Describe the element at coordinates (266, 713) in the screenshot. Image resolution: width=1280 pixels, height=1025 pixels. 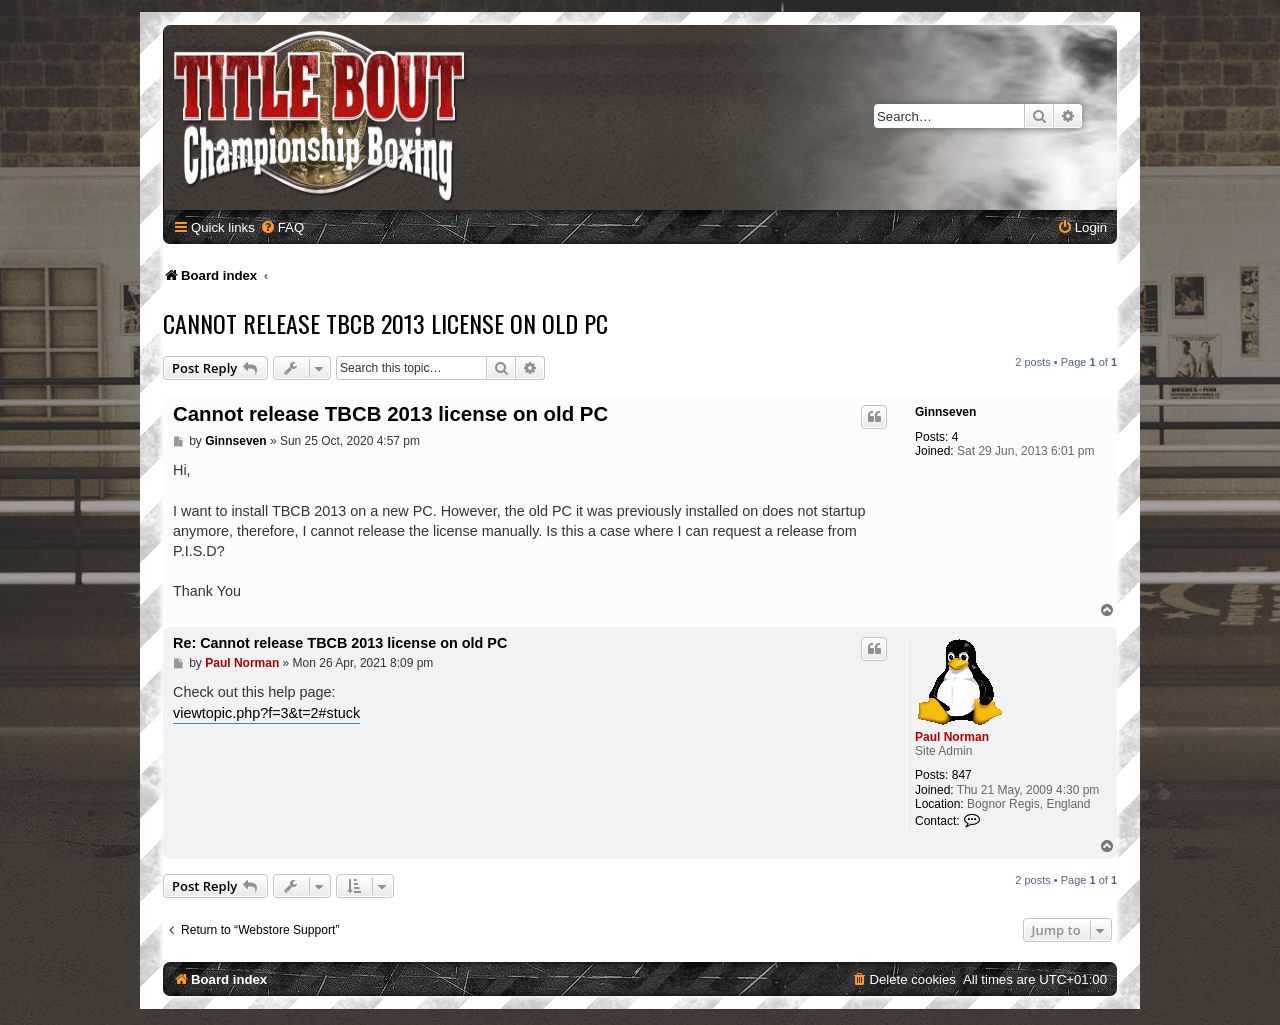
I see `viewtopic.php?f=3&t=2#stuck` at that location.